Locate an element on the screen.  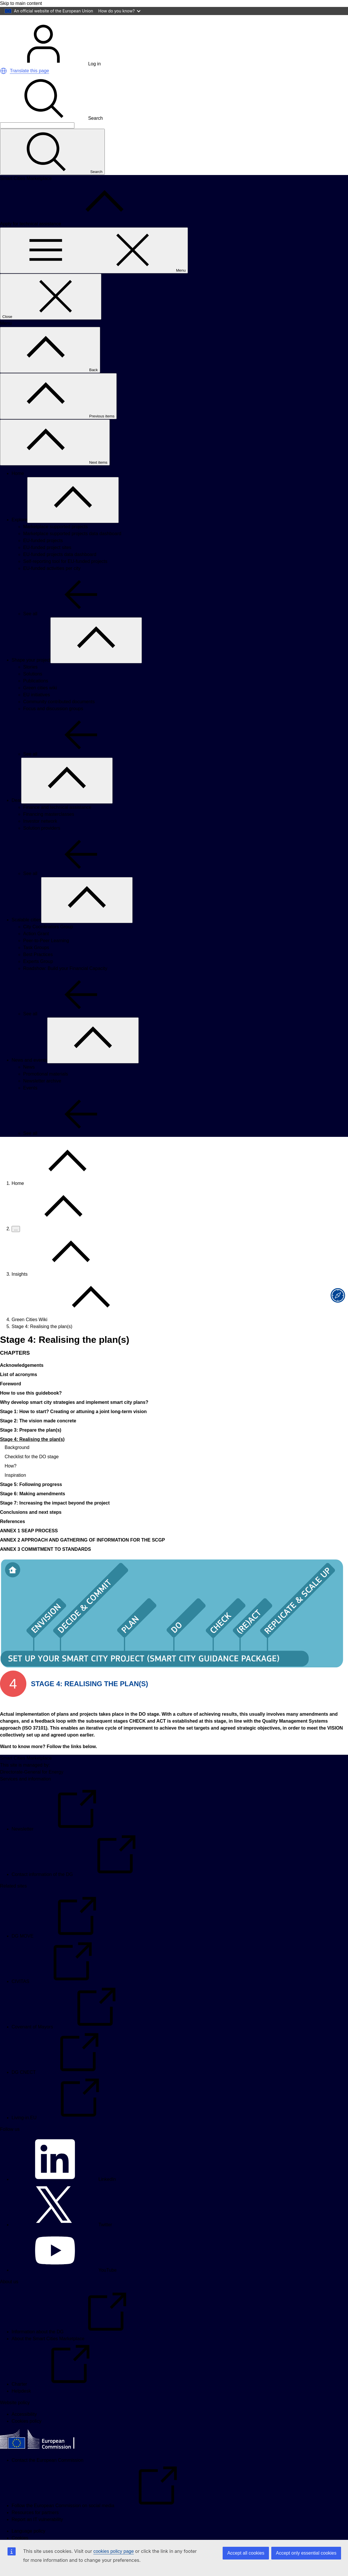
Roadshow: Build your Financial Capacity is located at coordinates (65, 984).